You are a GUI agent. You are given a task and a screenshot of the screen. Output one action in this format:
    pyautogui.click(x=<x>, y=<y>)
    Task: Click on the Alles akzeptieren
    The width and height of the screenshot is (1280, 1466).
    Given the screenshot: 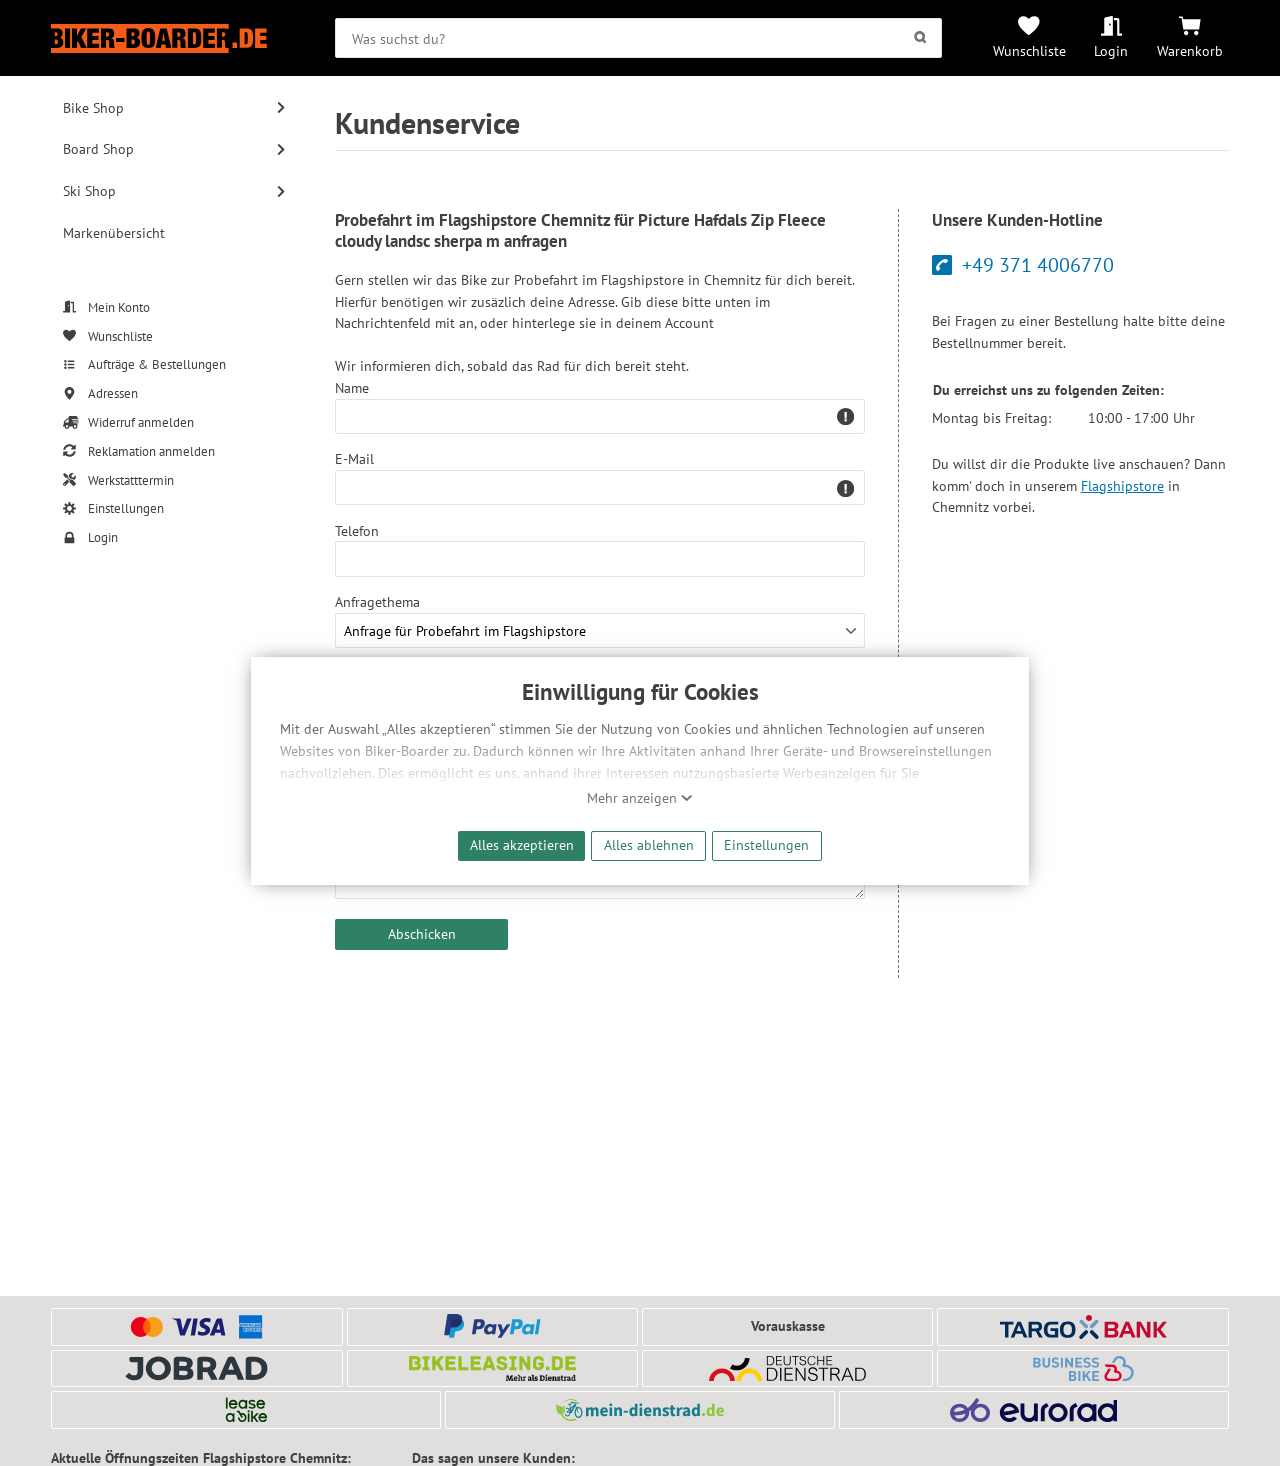 What is the action you would take?
    pyautogui.click(x=522, y=844)
    